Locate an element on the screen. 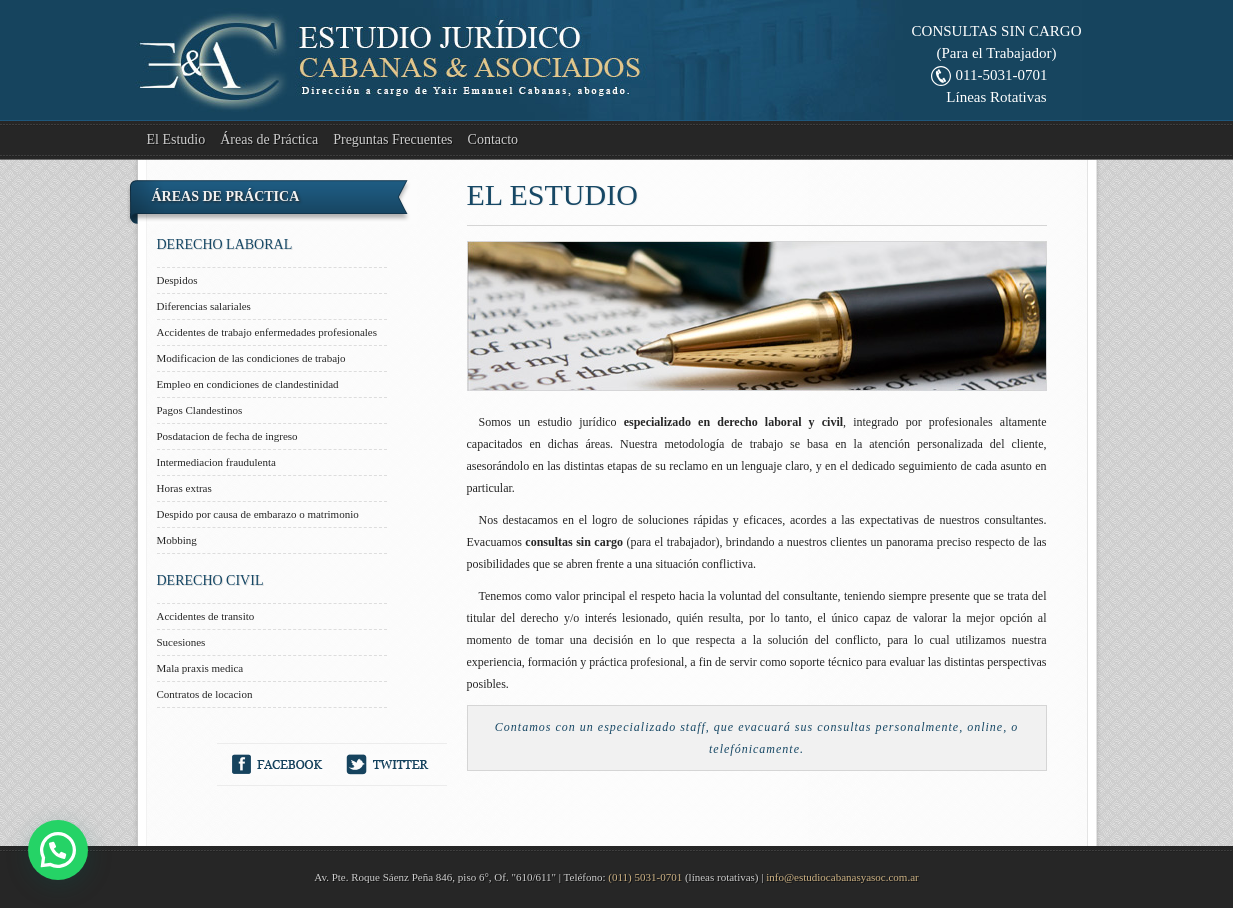 The height and width of the screenshot is (908, 1233). Empleo en condiciones de clandestinidad is located at coordinates (248, 384).